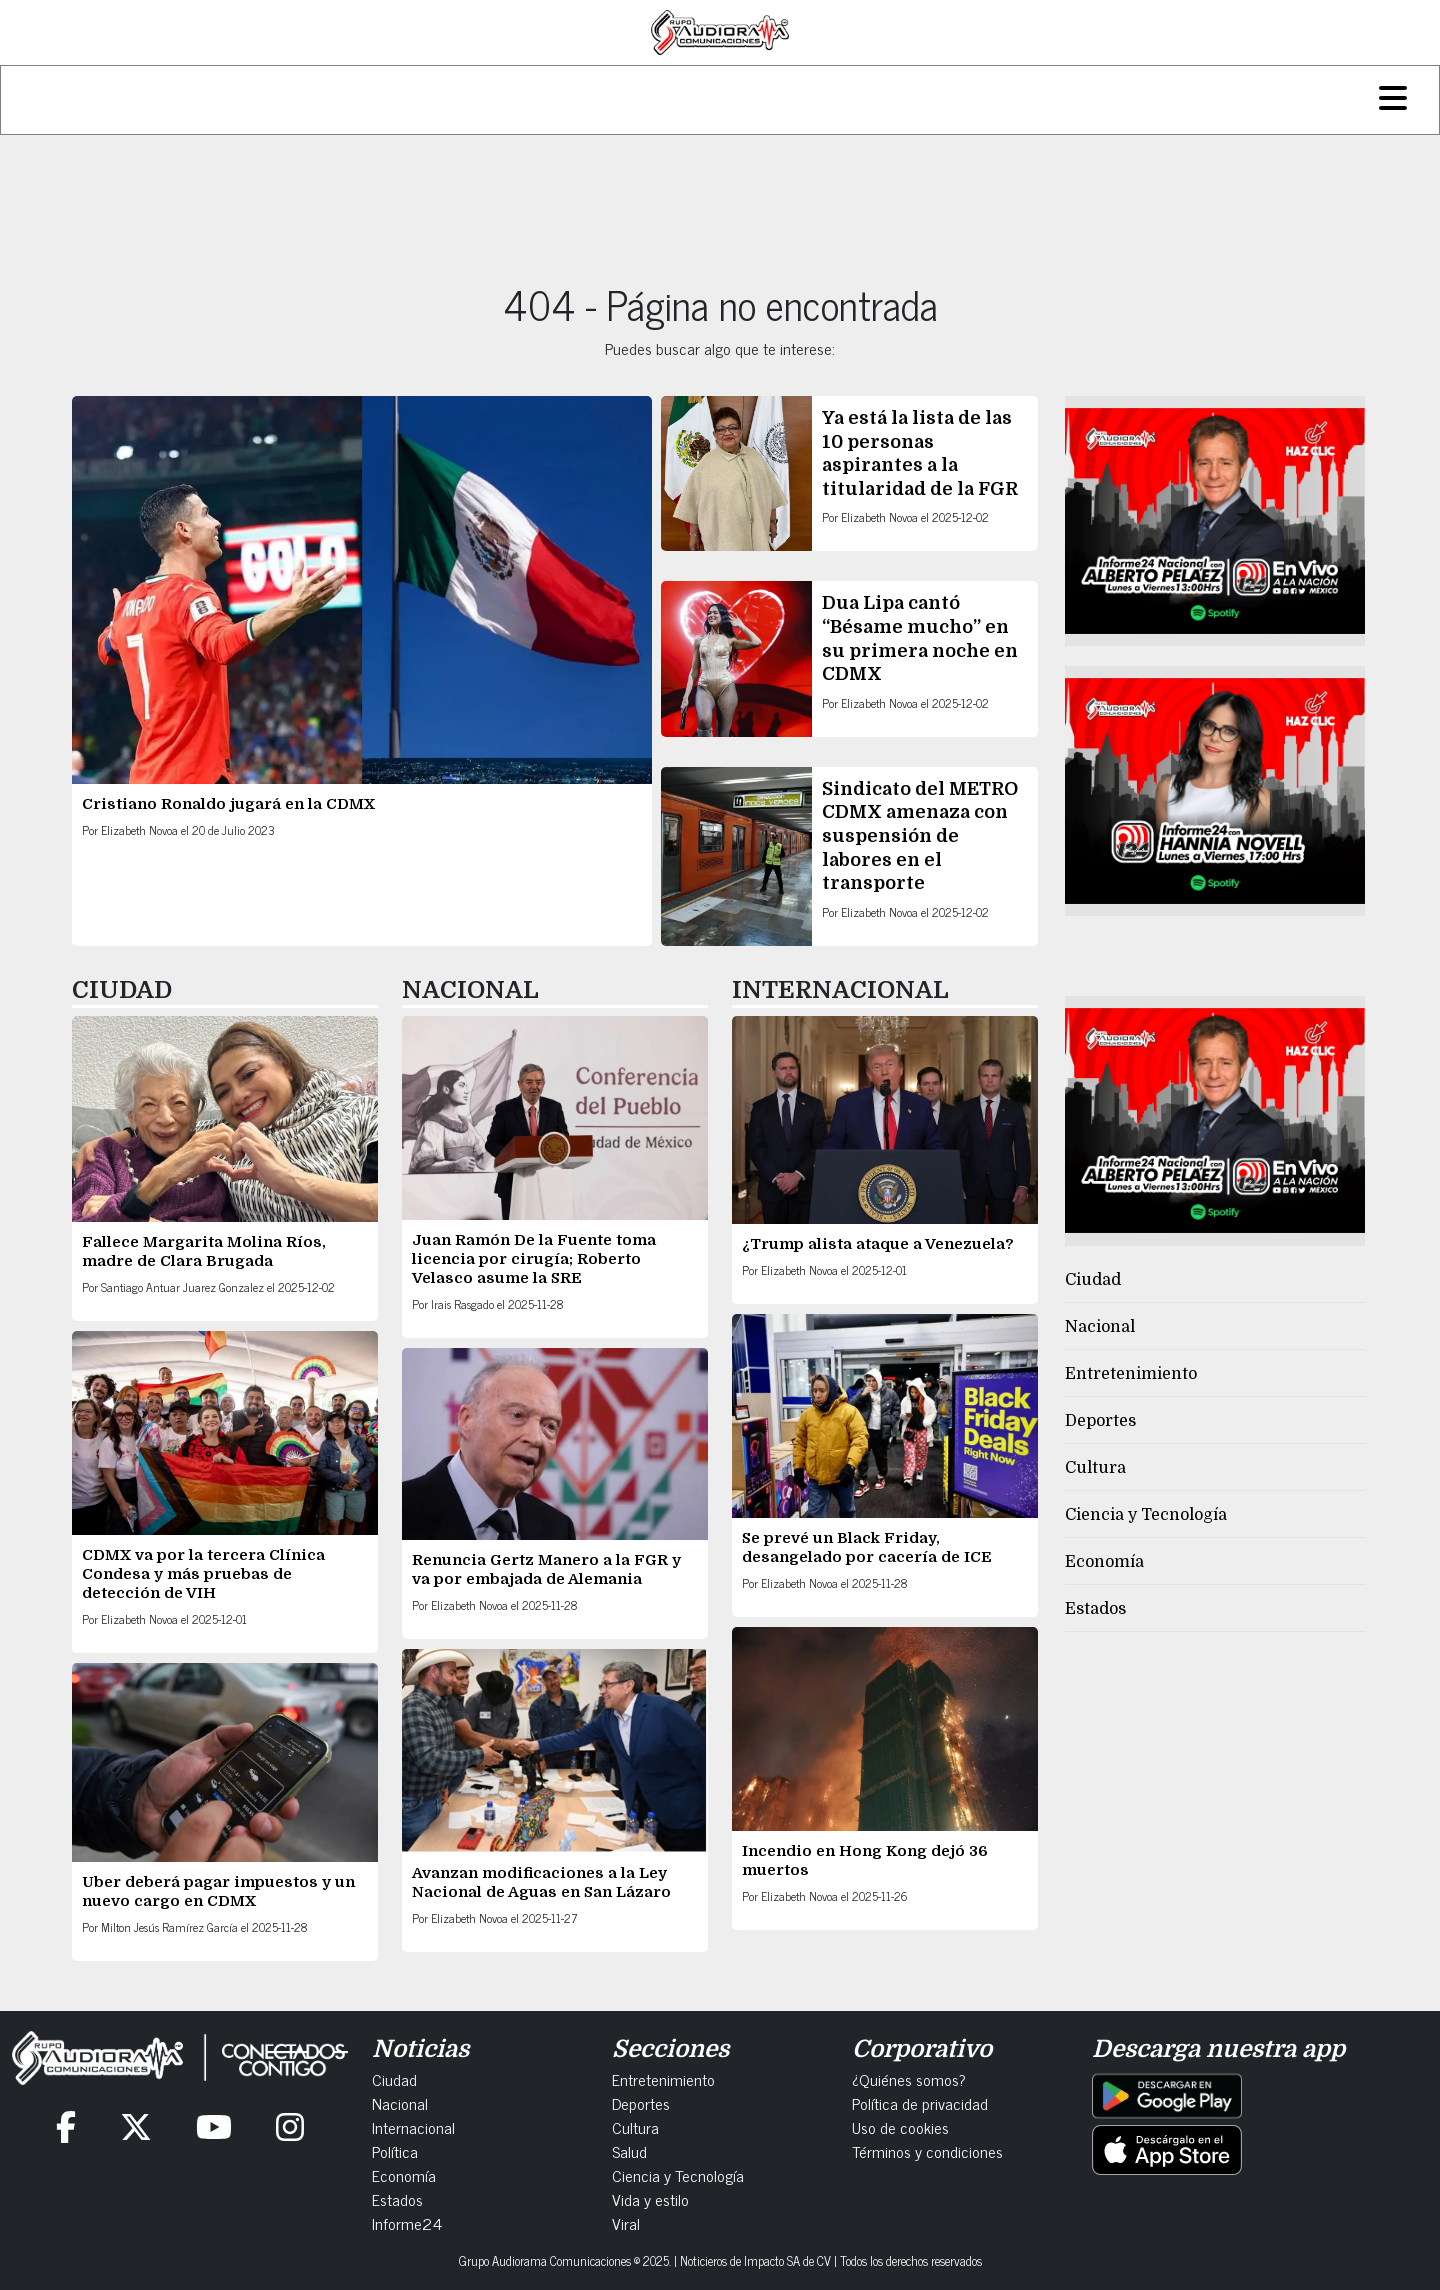 The image size is (1440, 2290). I want to click on Uber deberá pagar impuestos y un nuevo cargo en CDMX, so click(218, 1891).